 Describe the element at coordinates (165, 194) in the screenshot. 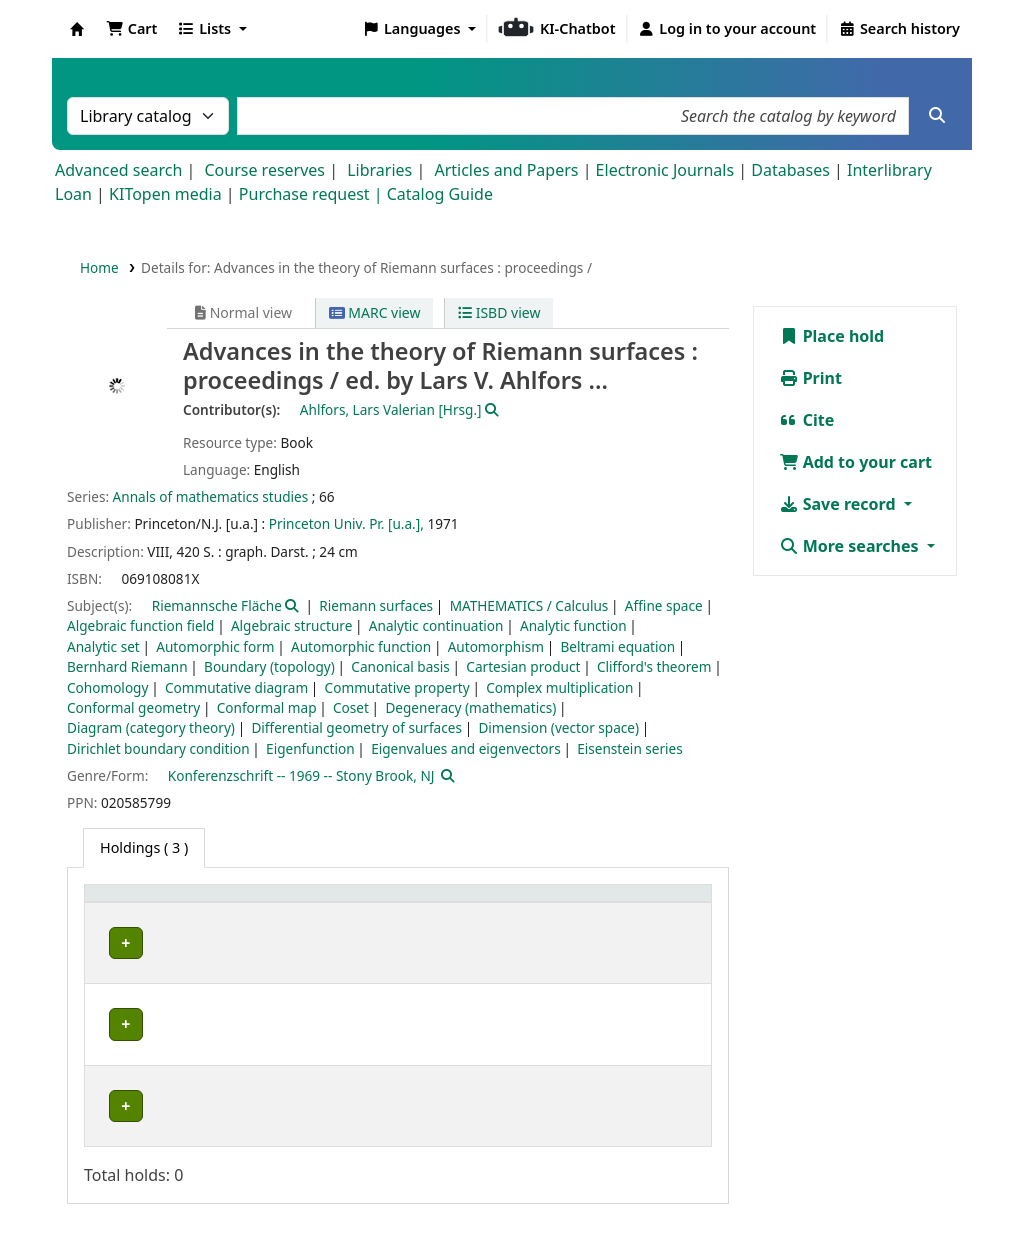

I see `KITopen media` at that location.